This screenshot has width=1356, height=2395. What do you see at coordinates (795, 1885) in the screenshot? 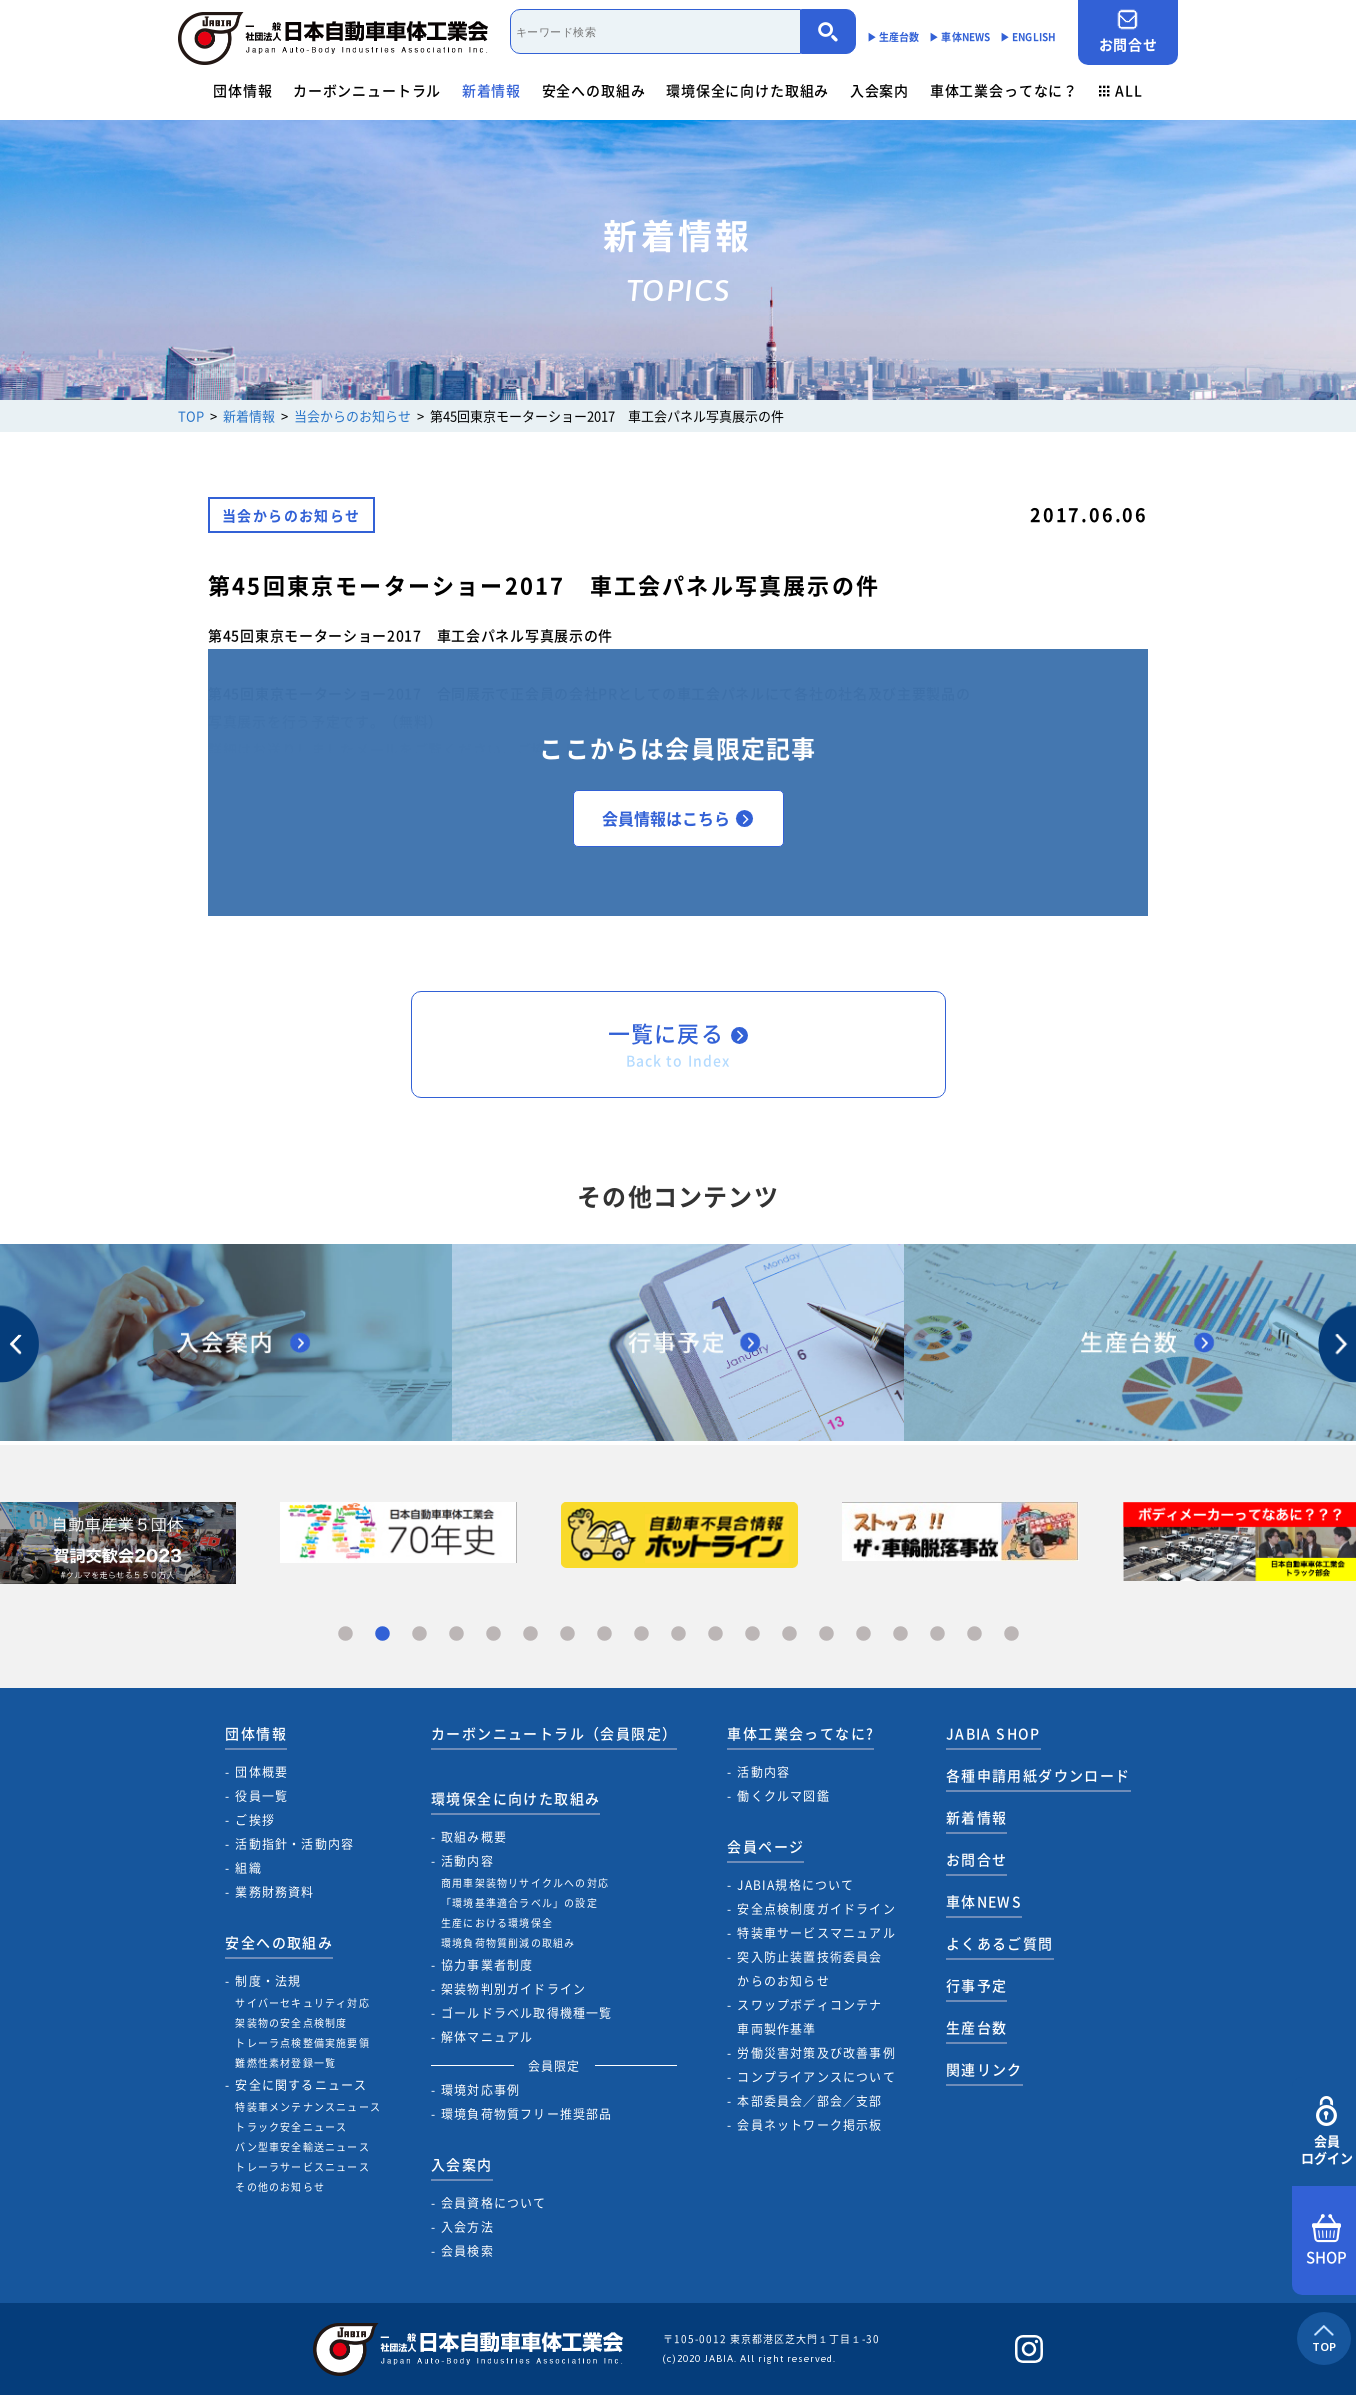
I see `JABIA規格について` at bounding box center [795, 1885].